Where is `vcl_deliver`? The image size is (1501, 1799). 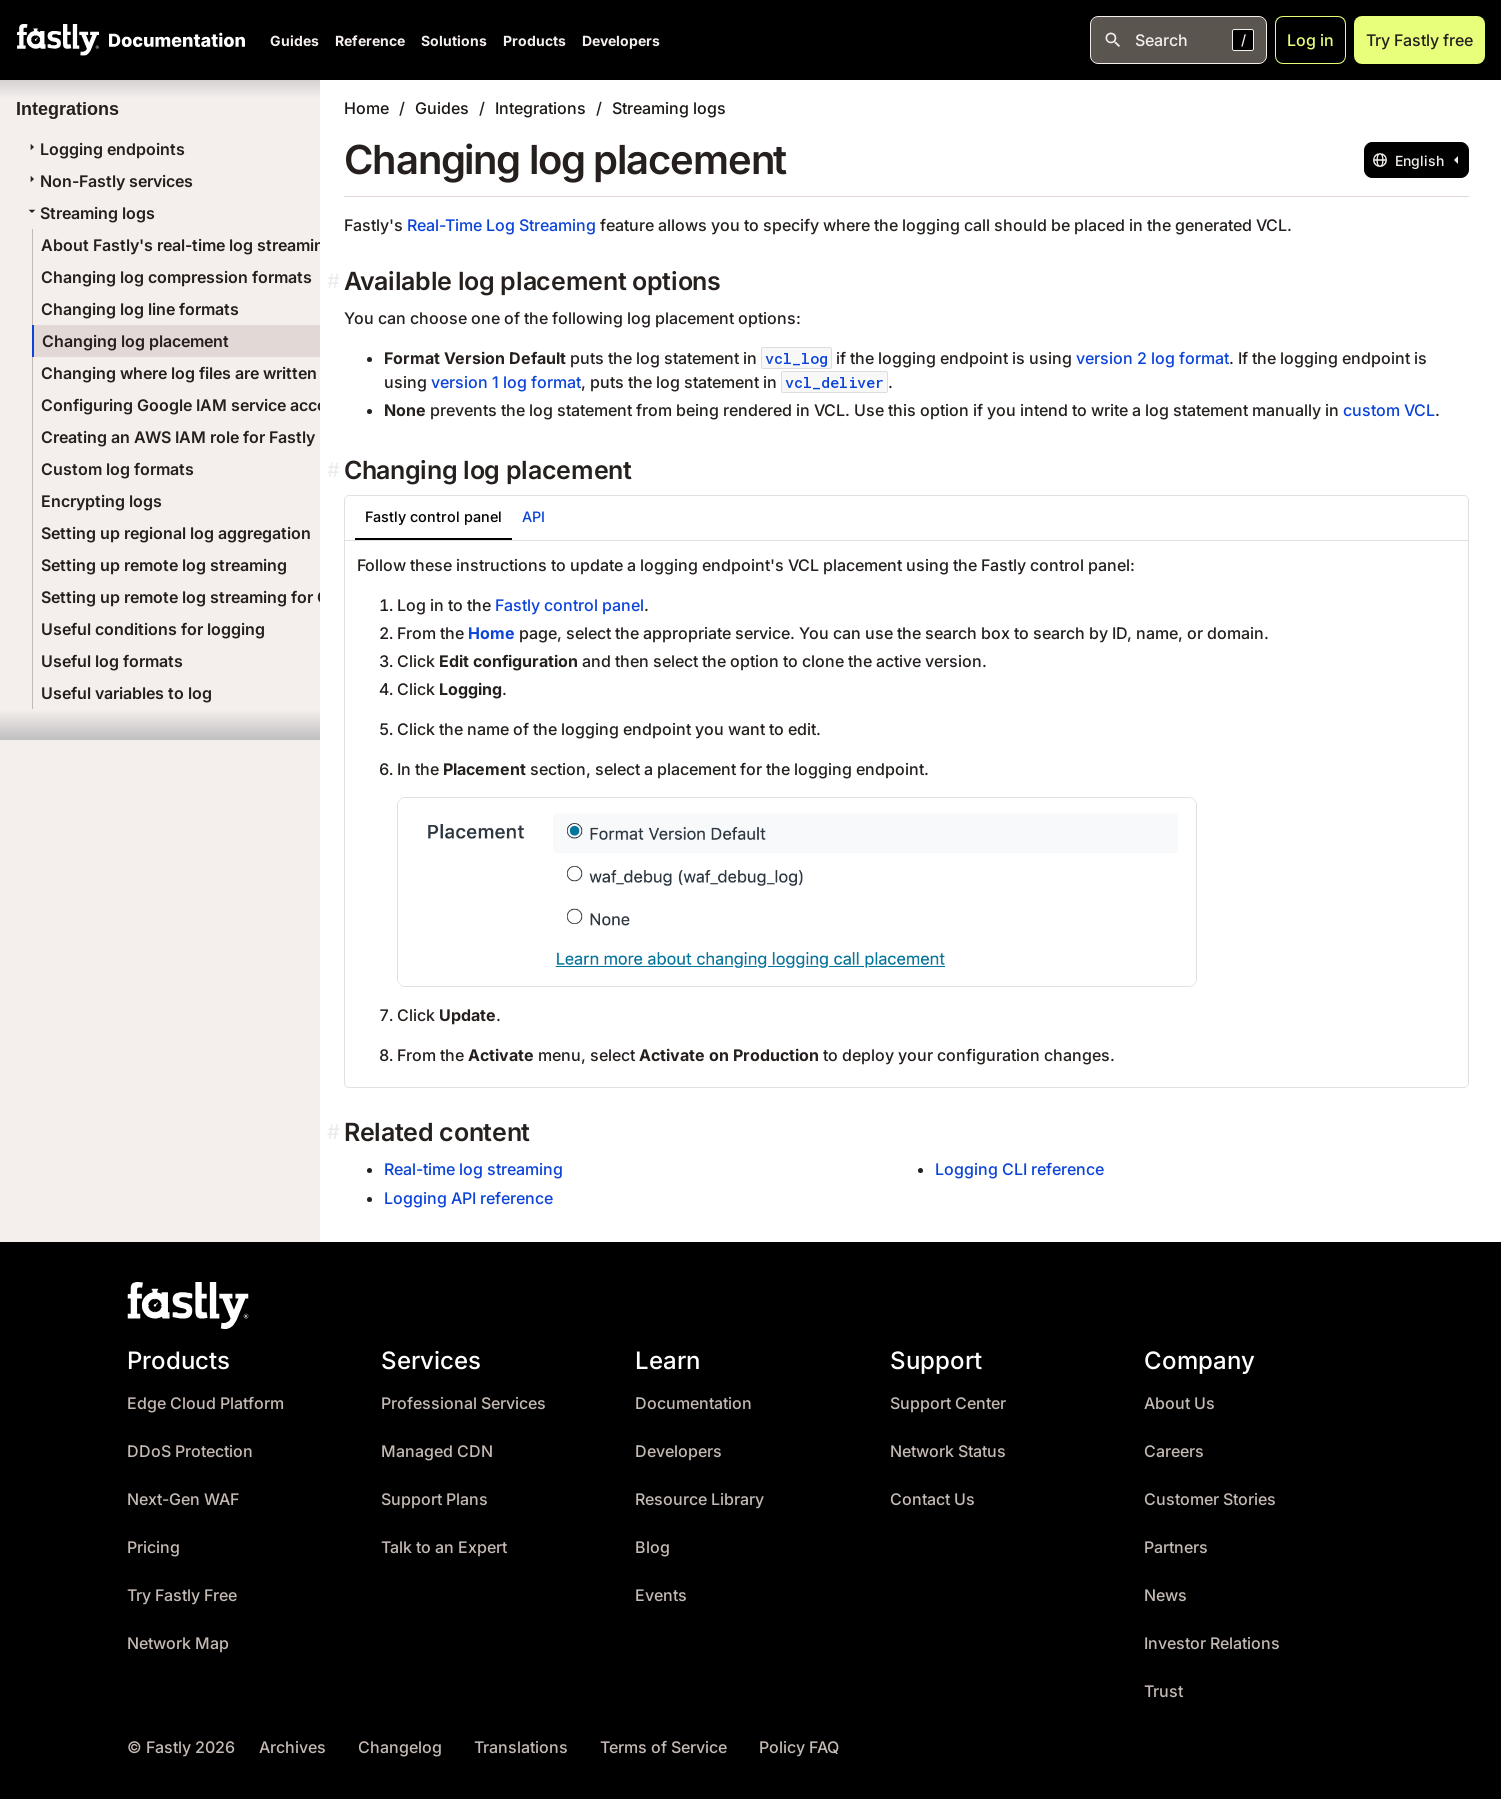
vcl_deliver is located at coordinates (834, 382).